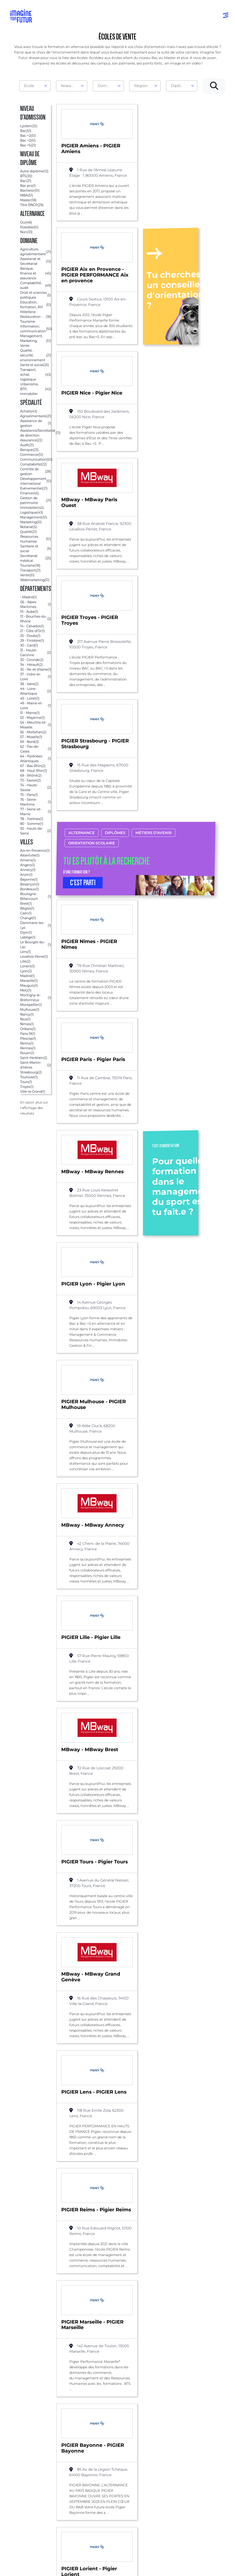 The image size is (235, 2576). What do you see at coordinates (26, 2410) in the screenshot?
I see `Liste des écoles` at bounding box center [26, 2410].